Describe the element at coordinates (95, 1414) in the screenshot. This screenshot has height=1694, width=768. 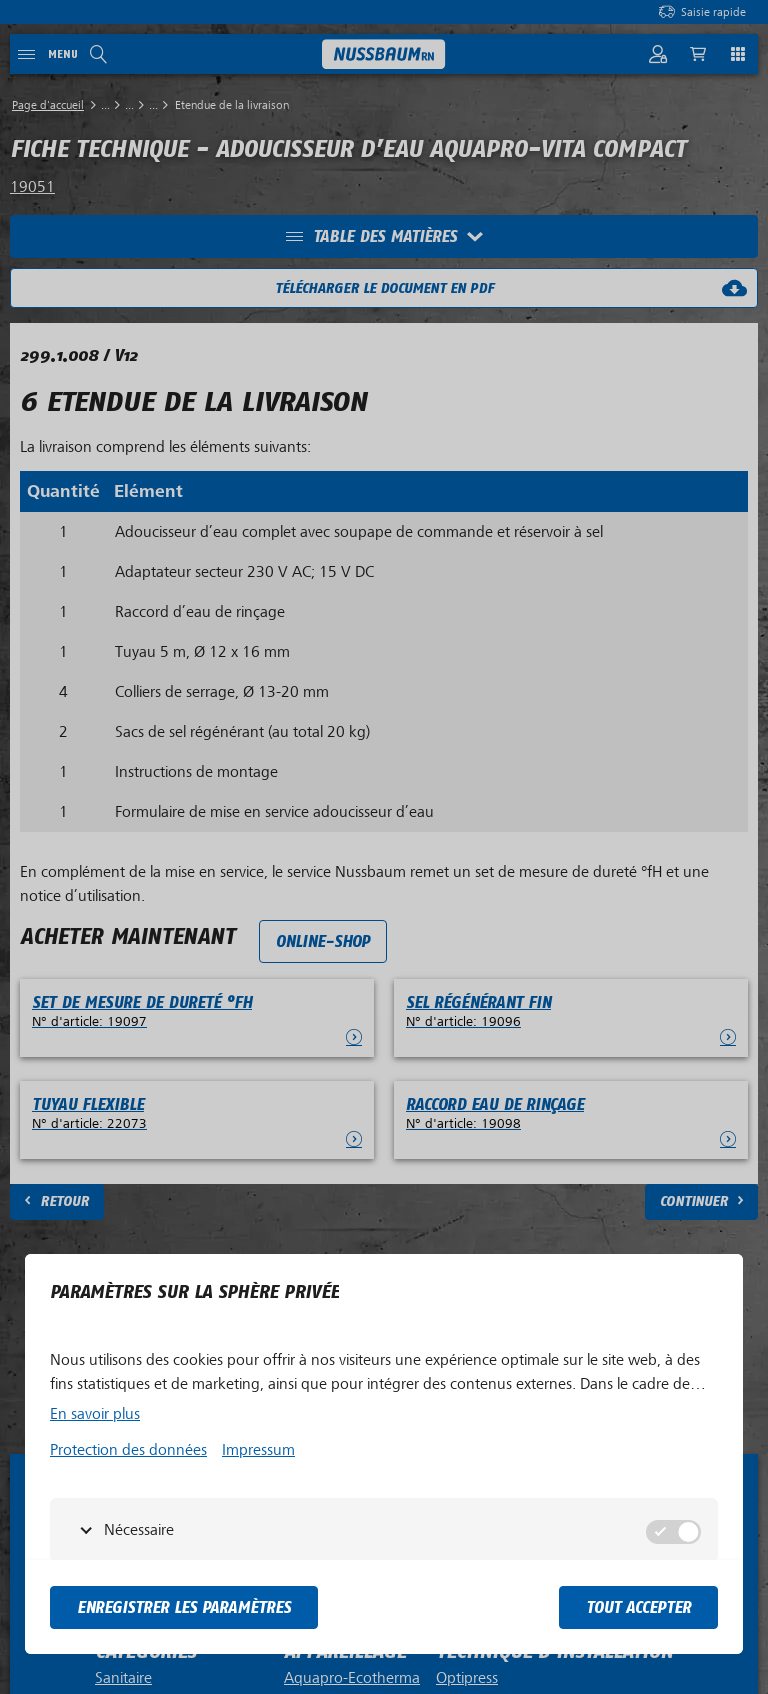
I see `En savoir plus` at that location.